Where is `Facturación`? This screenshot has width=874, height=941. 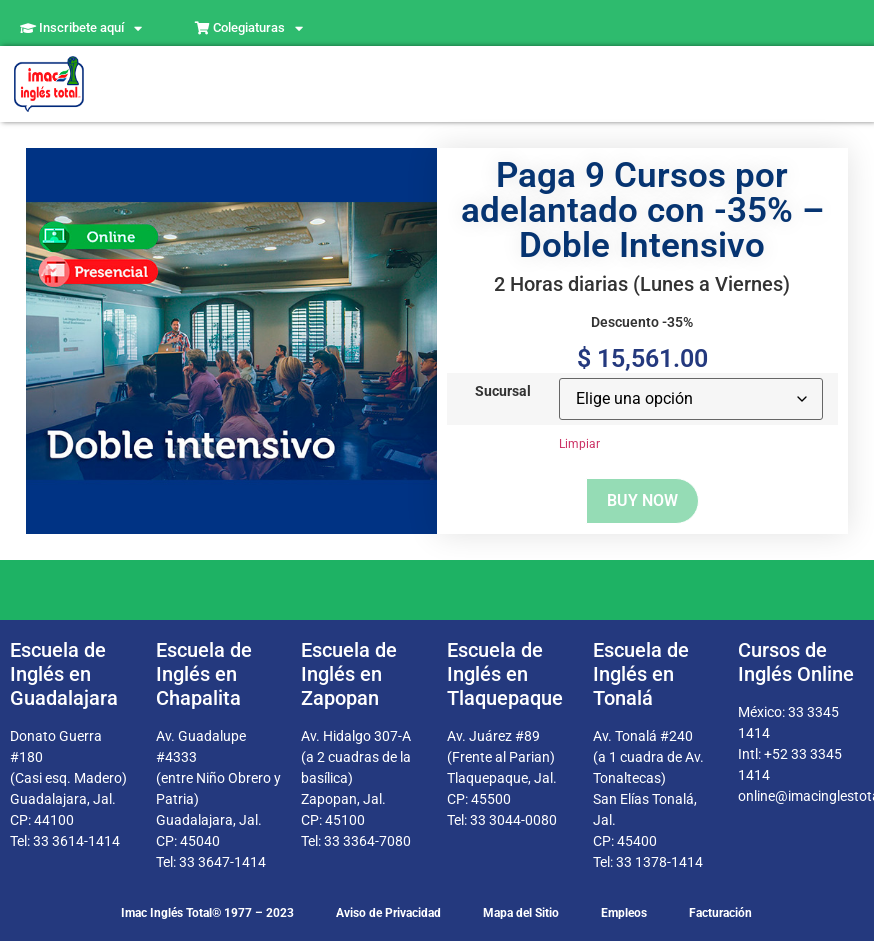
Facturación is located at coordinates (720, 913).